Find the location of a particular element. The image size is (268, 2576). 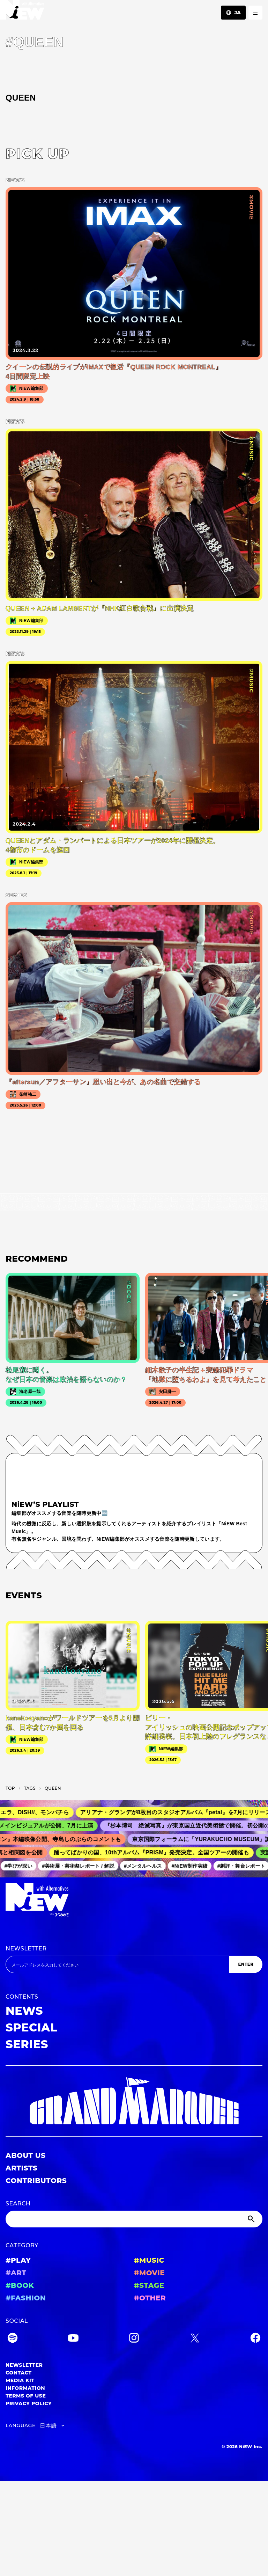

PRIVACY POLICY is located at coordinates (29, 2403).